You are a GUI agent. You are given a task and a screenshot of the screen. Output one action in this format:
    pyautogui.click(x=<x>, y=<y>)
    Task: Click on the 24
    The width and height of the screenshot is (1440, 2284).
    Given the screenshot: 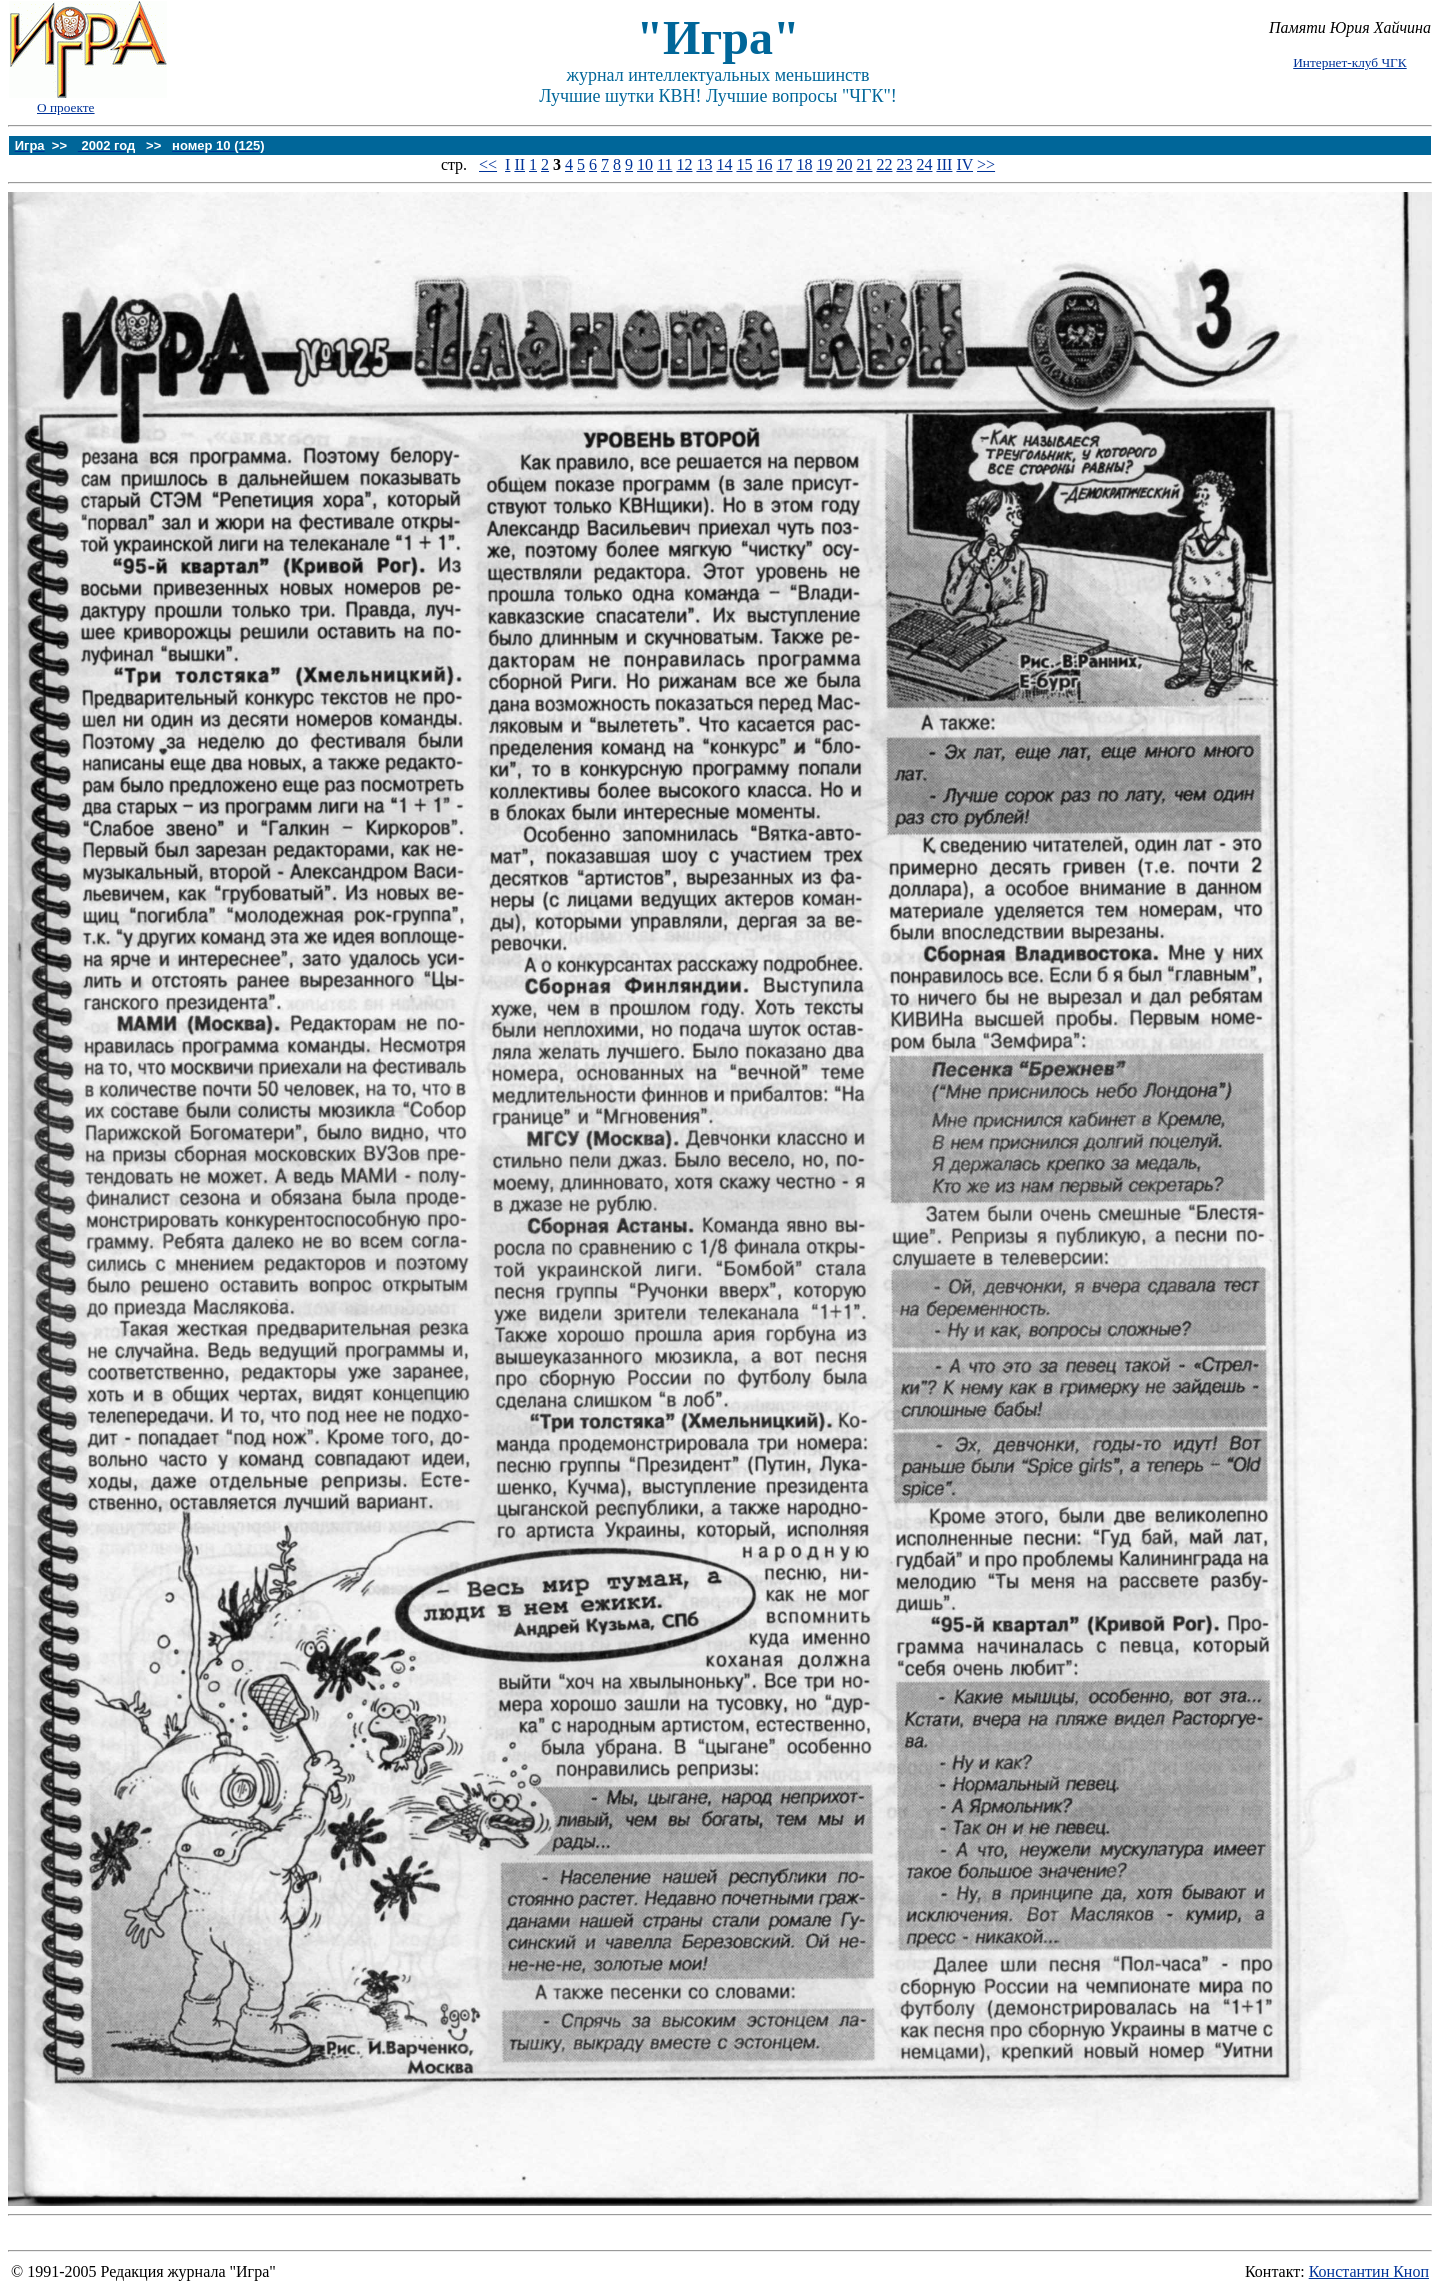 What is the action you would take?
    pyautogui.click(x=924, y=164)
    